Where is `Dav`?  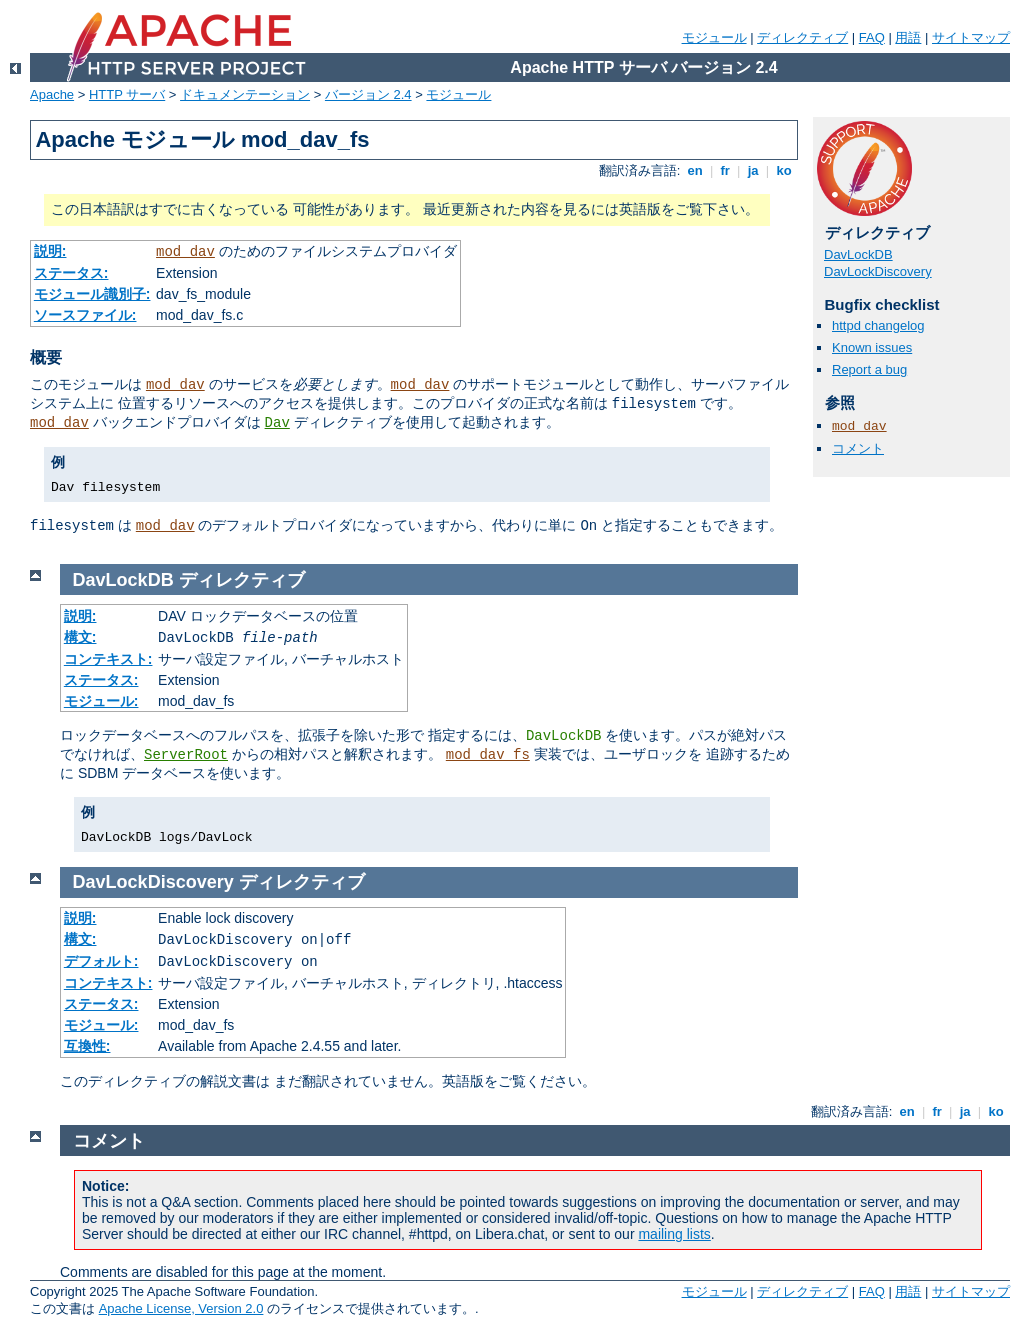
Dav is located at coordinates (277, 423).